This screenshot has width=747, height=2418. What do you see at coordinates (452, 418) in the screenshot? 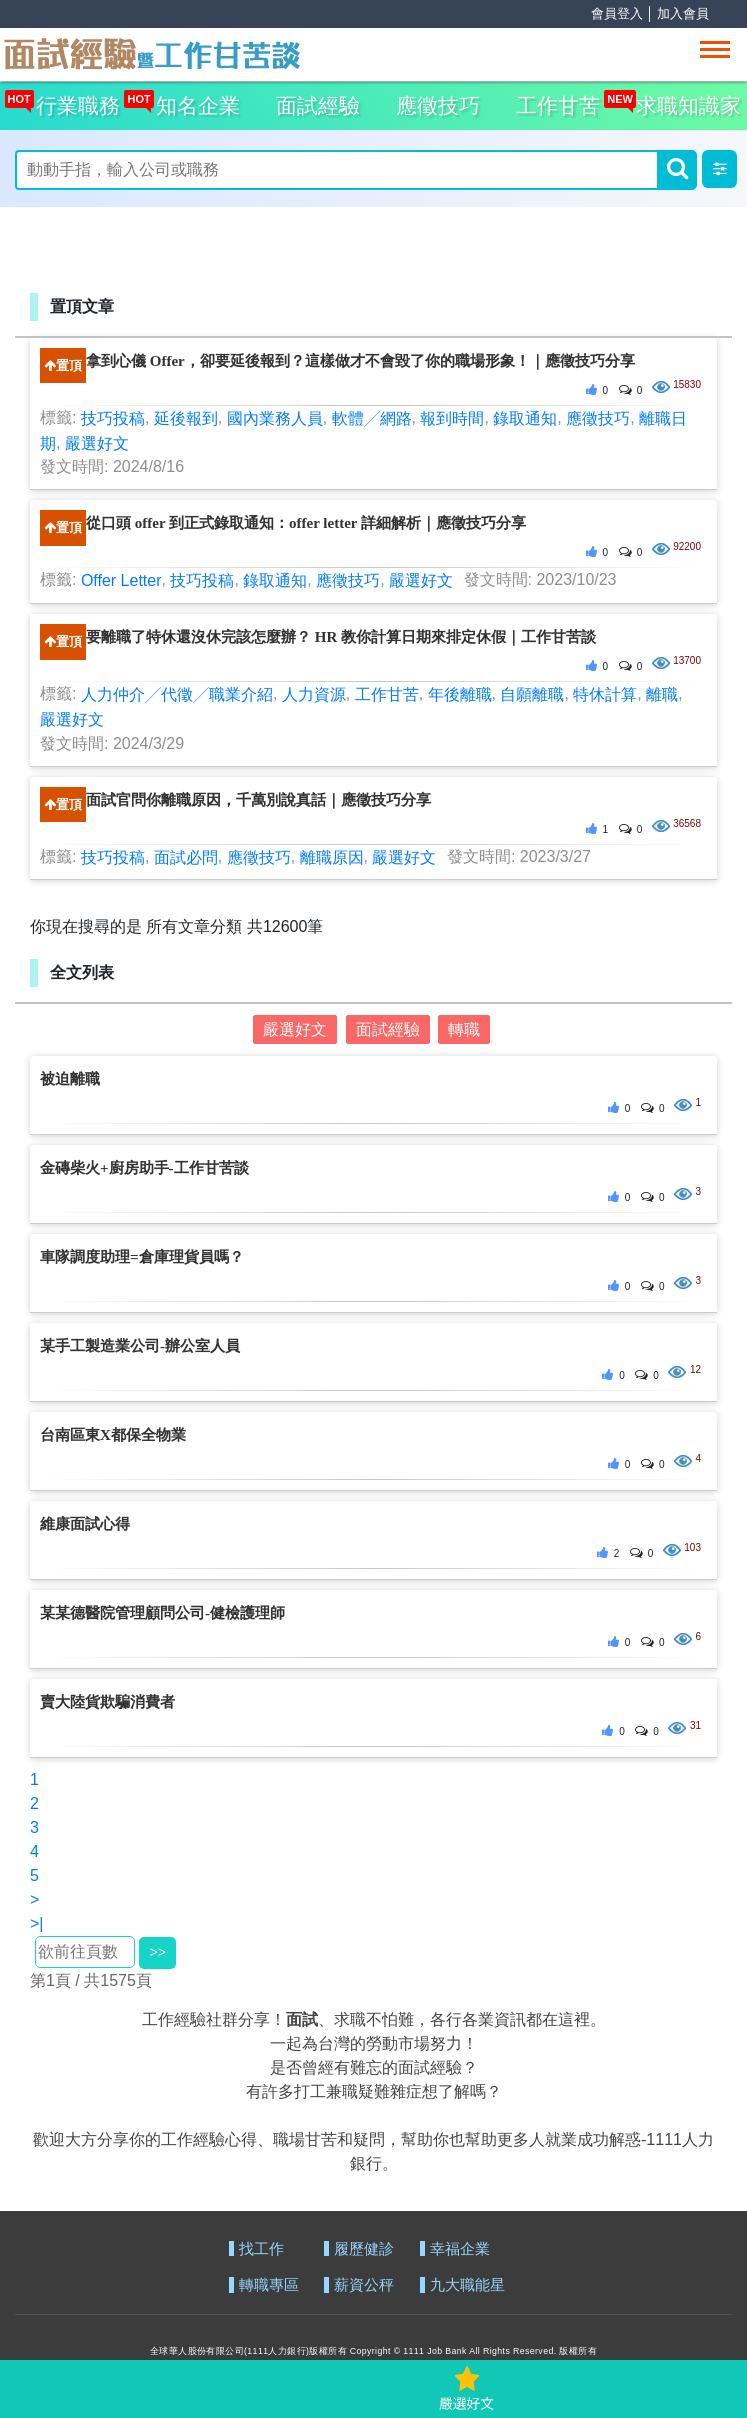
I see `報到時間` at bounding box center [452, 418].